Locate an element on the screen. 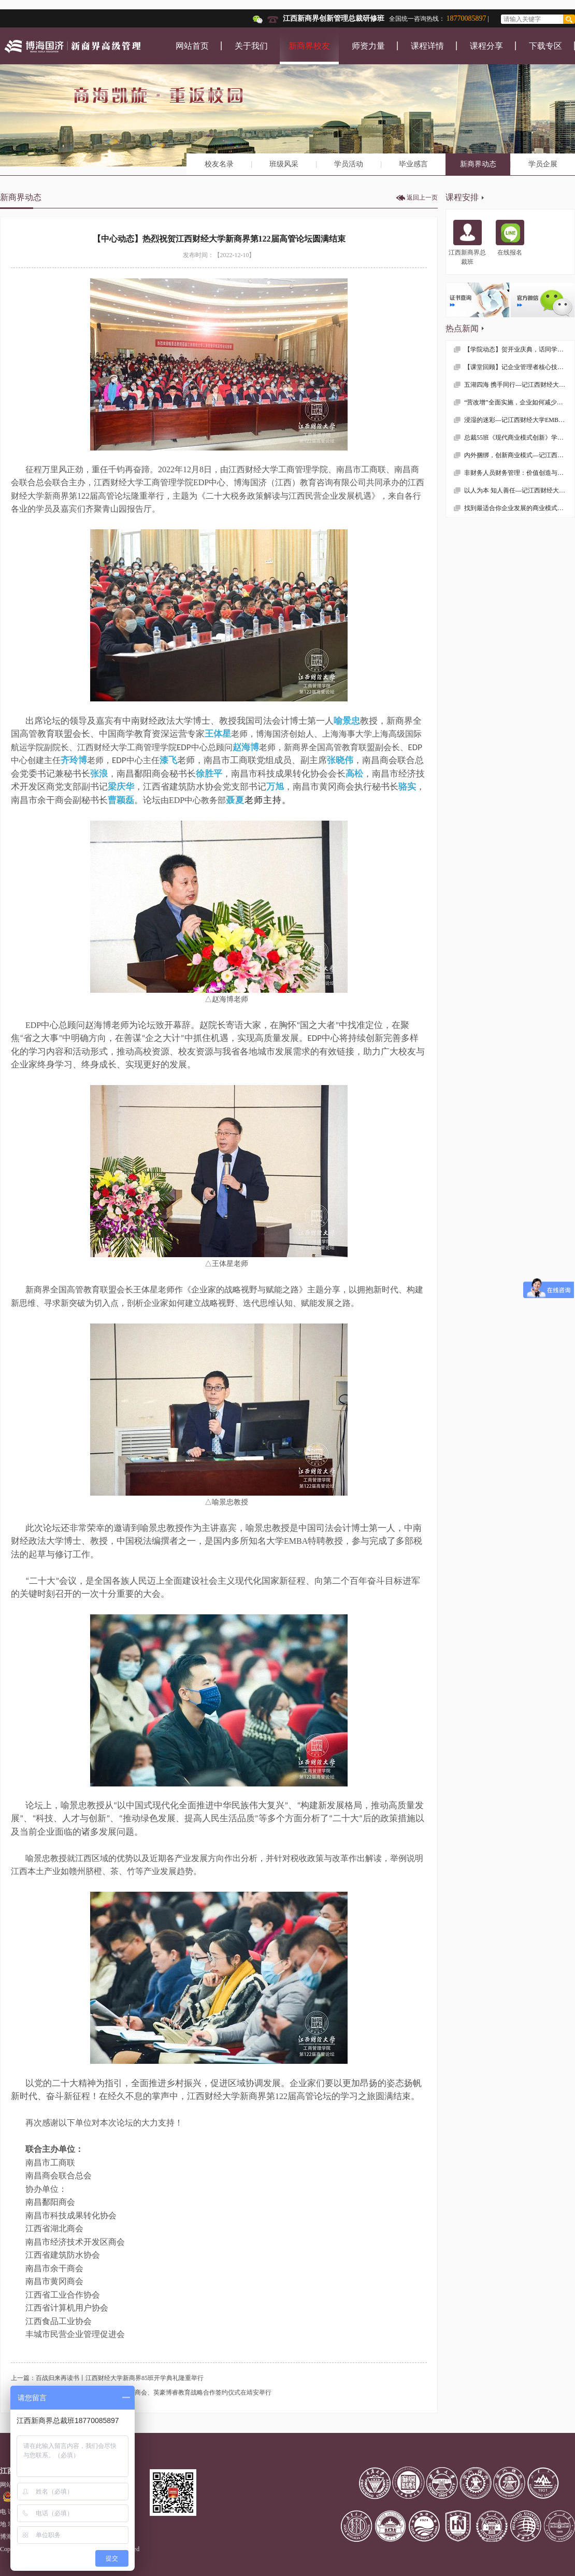 This screenshot has height=2576, width=575. 【学院动态】贺开业庆典，话同学情谊 —— 记江西财大EMBA总裁53班疫情后首次班级活动 is located at coordinates (519, 349).